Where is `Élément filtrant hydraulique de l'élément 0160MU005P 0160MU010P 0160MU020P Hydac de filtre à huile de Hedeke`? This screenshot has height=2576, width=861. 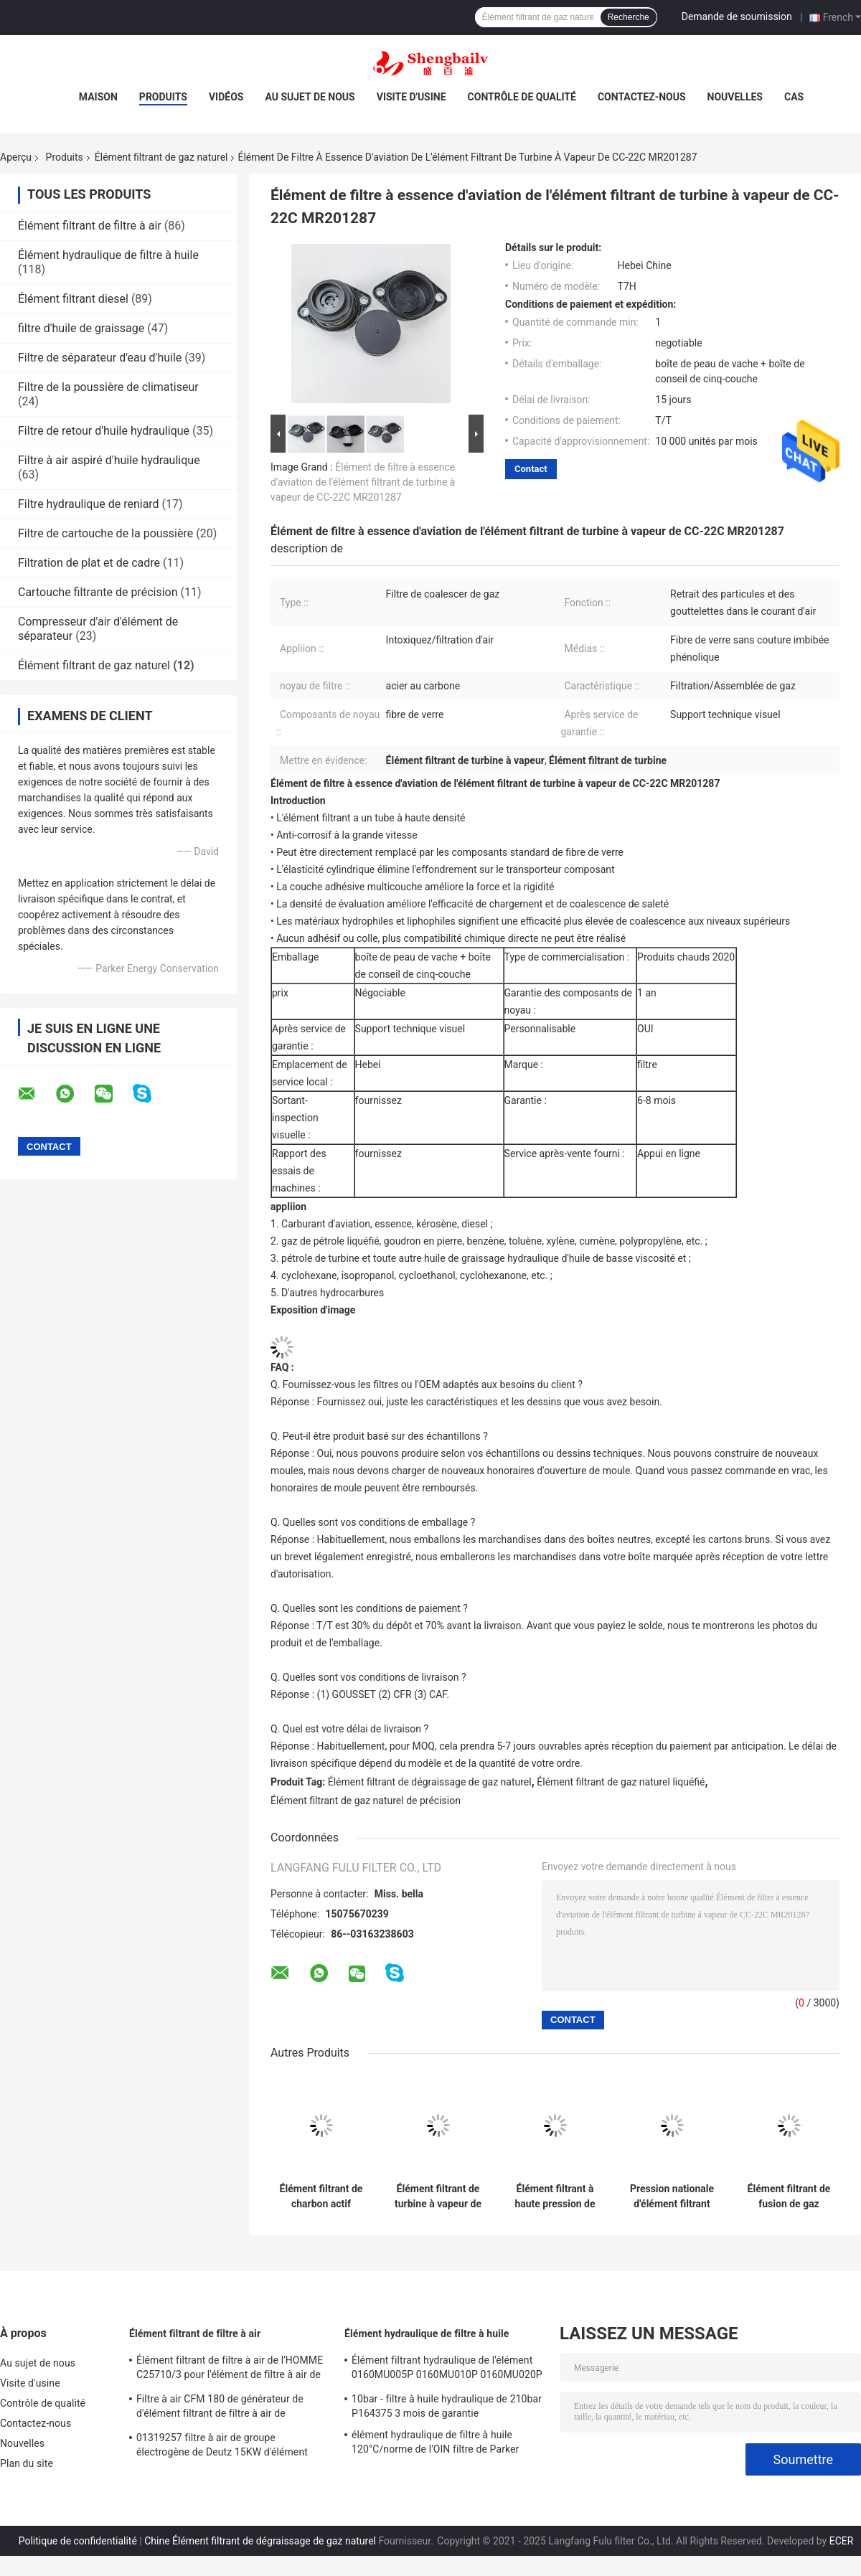
Élément filtrant hydraulique de l'élément 0160MU005P 0160MU010P 0160MU020P Hydac de filtre à huile de Hedeke is located at coordinates (447, 2369).